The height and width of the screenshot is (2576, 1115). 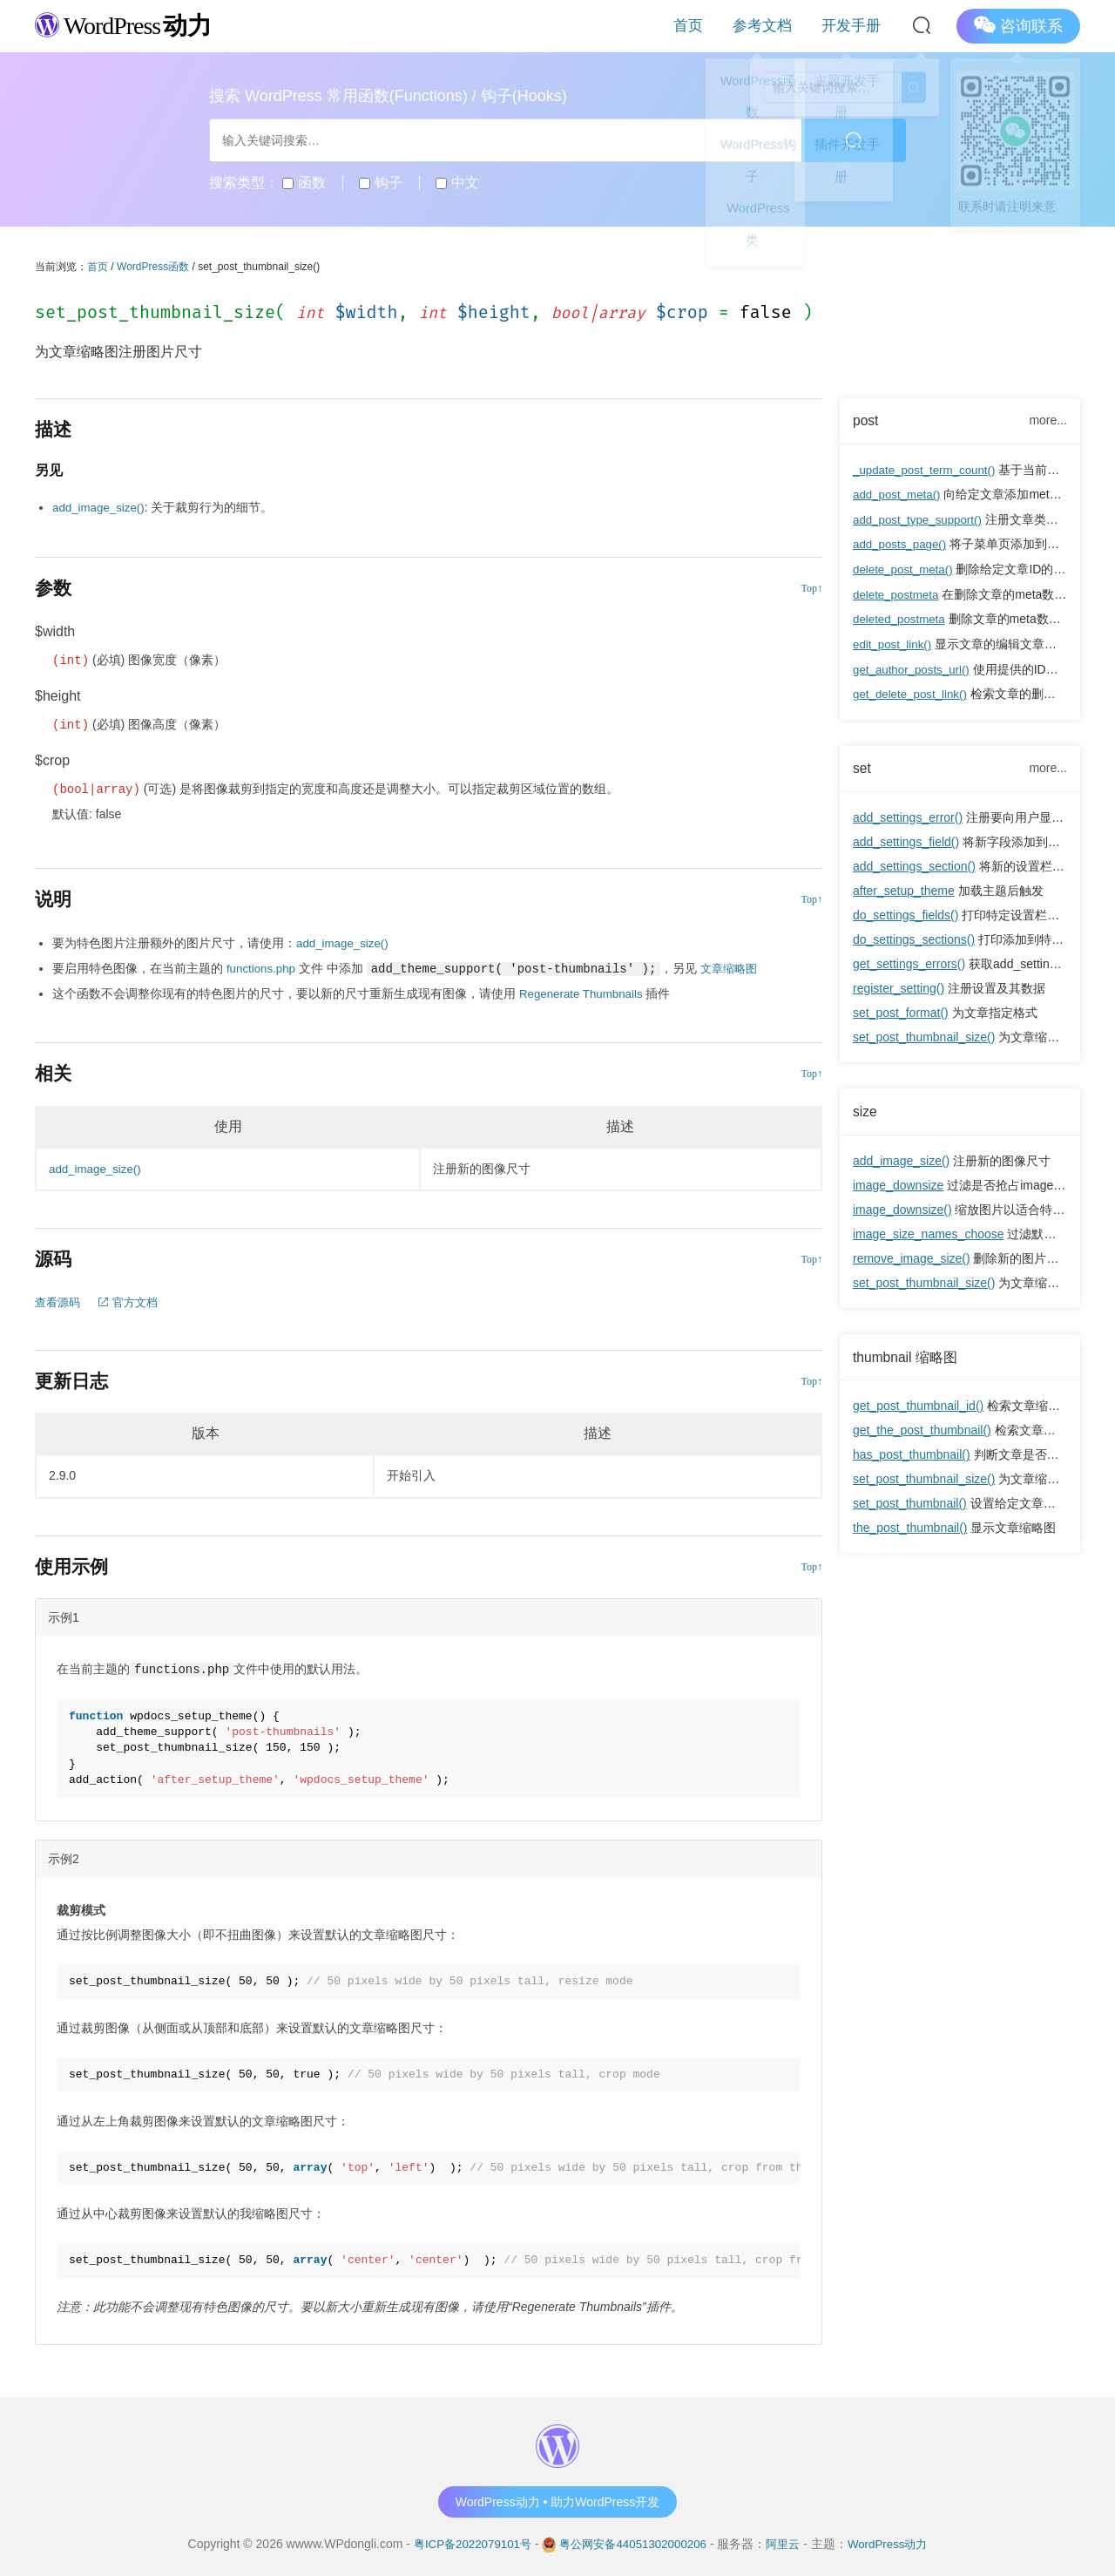 What do you see at coordinates (905, 568) in the screenshot?
I see `delete_post_meta()` at bounding box center [905, 568].